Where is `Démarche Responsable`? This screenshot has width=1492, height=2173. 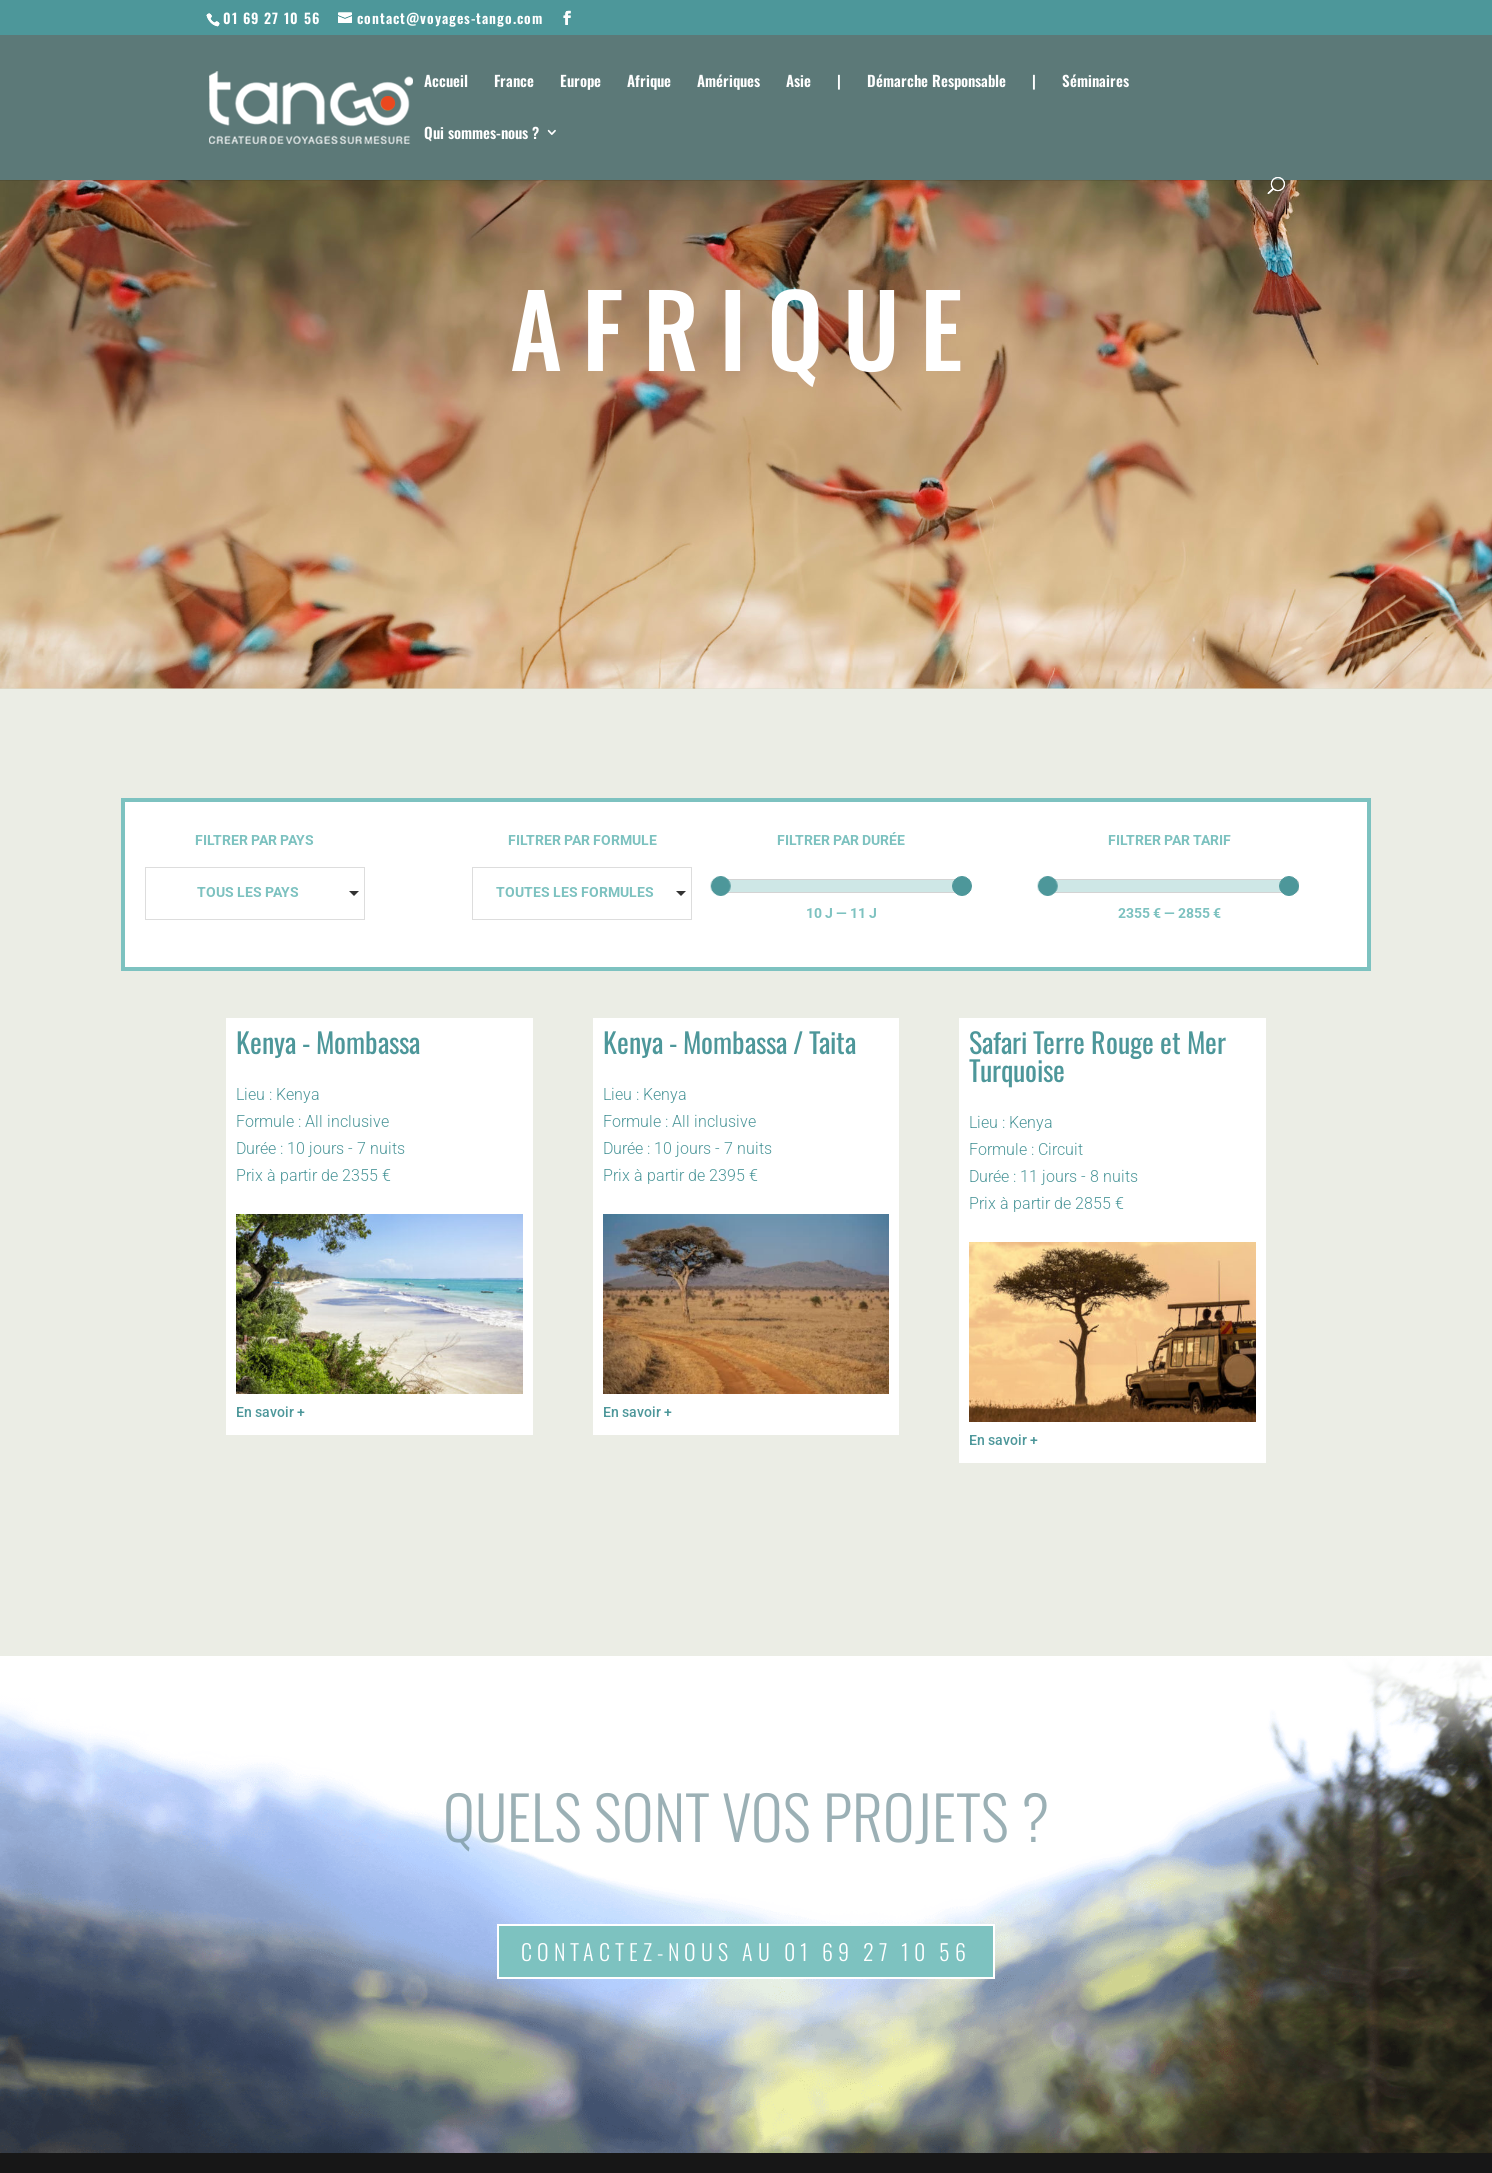
Démarche Responsable is located at coordinates (936, 82).